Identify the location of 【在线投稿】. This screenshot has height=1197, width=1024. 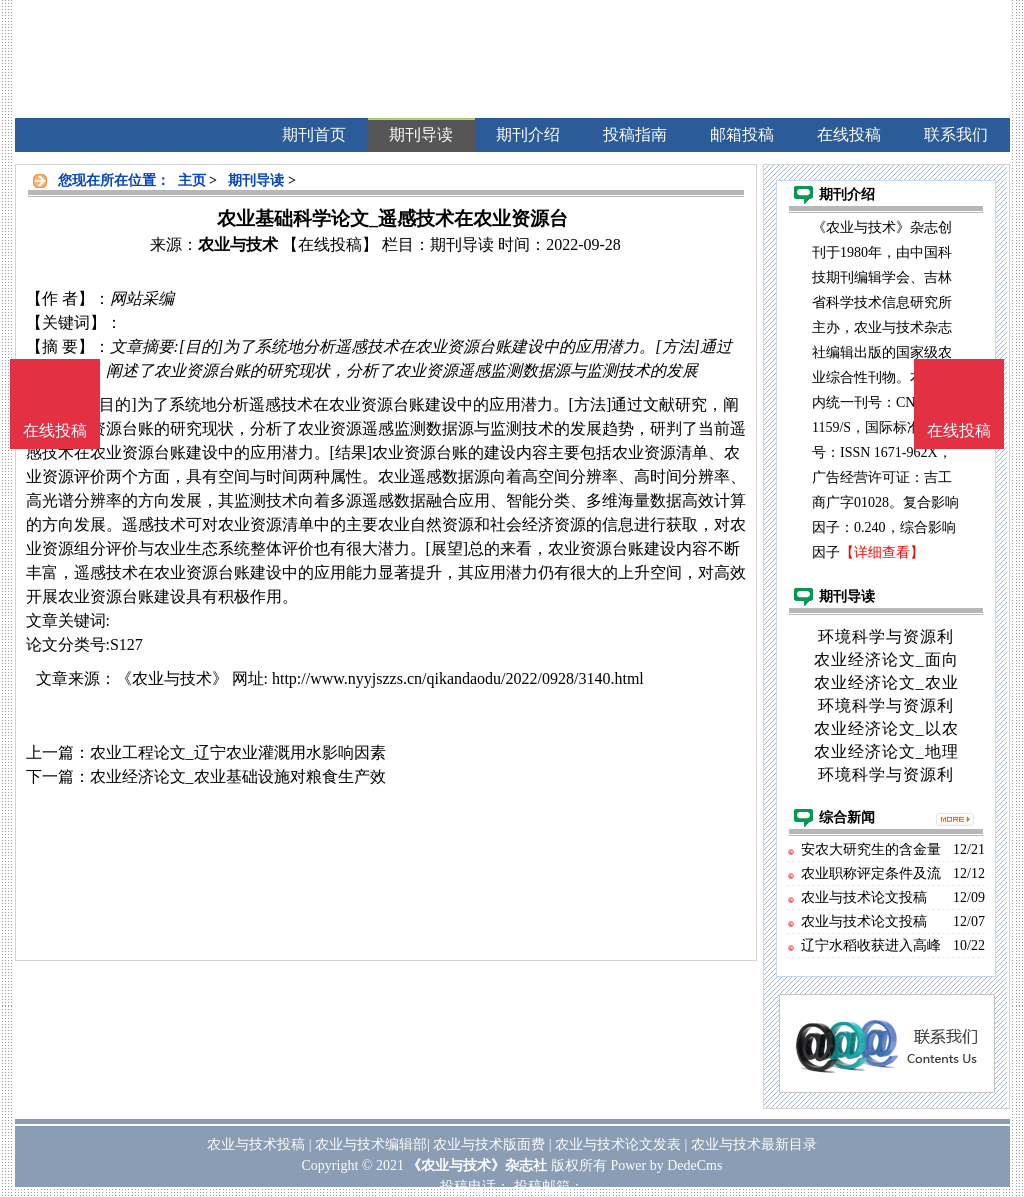
(330, 244).